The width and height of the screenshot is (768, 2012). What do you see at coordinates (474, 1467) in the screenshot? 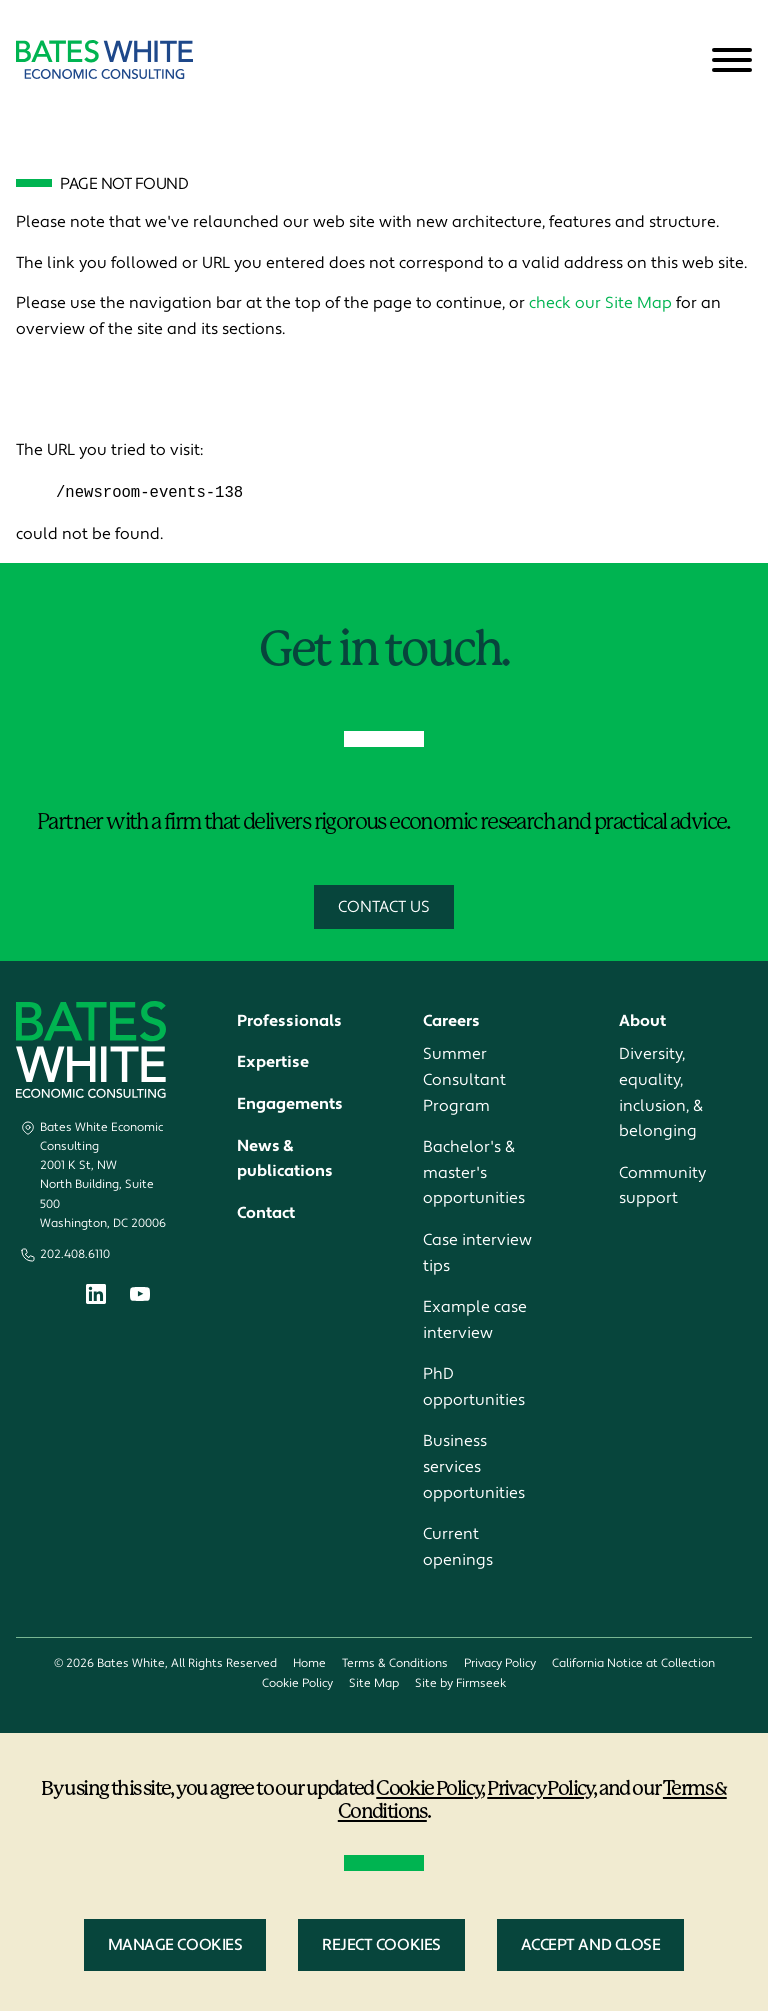
I see `Business services opportunities` at bounding box center [474, 1467].